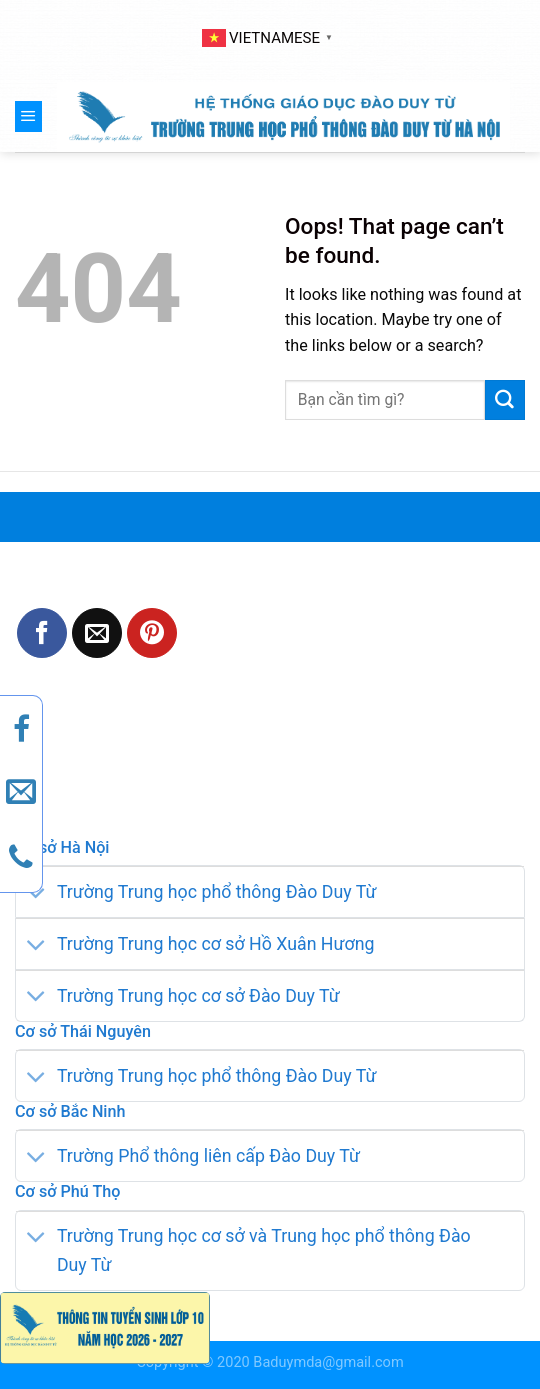  Describe the element at coordinates (152, 633) in the screenshot. I see `[Pin on Pinterest]` at that location.